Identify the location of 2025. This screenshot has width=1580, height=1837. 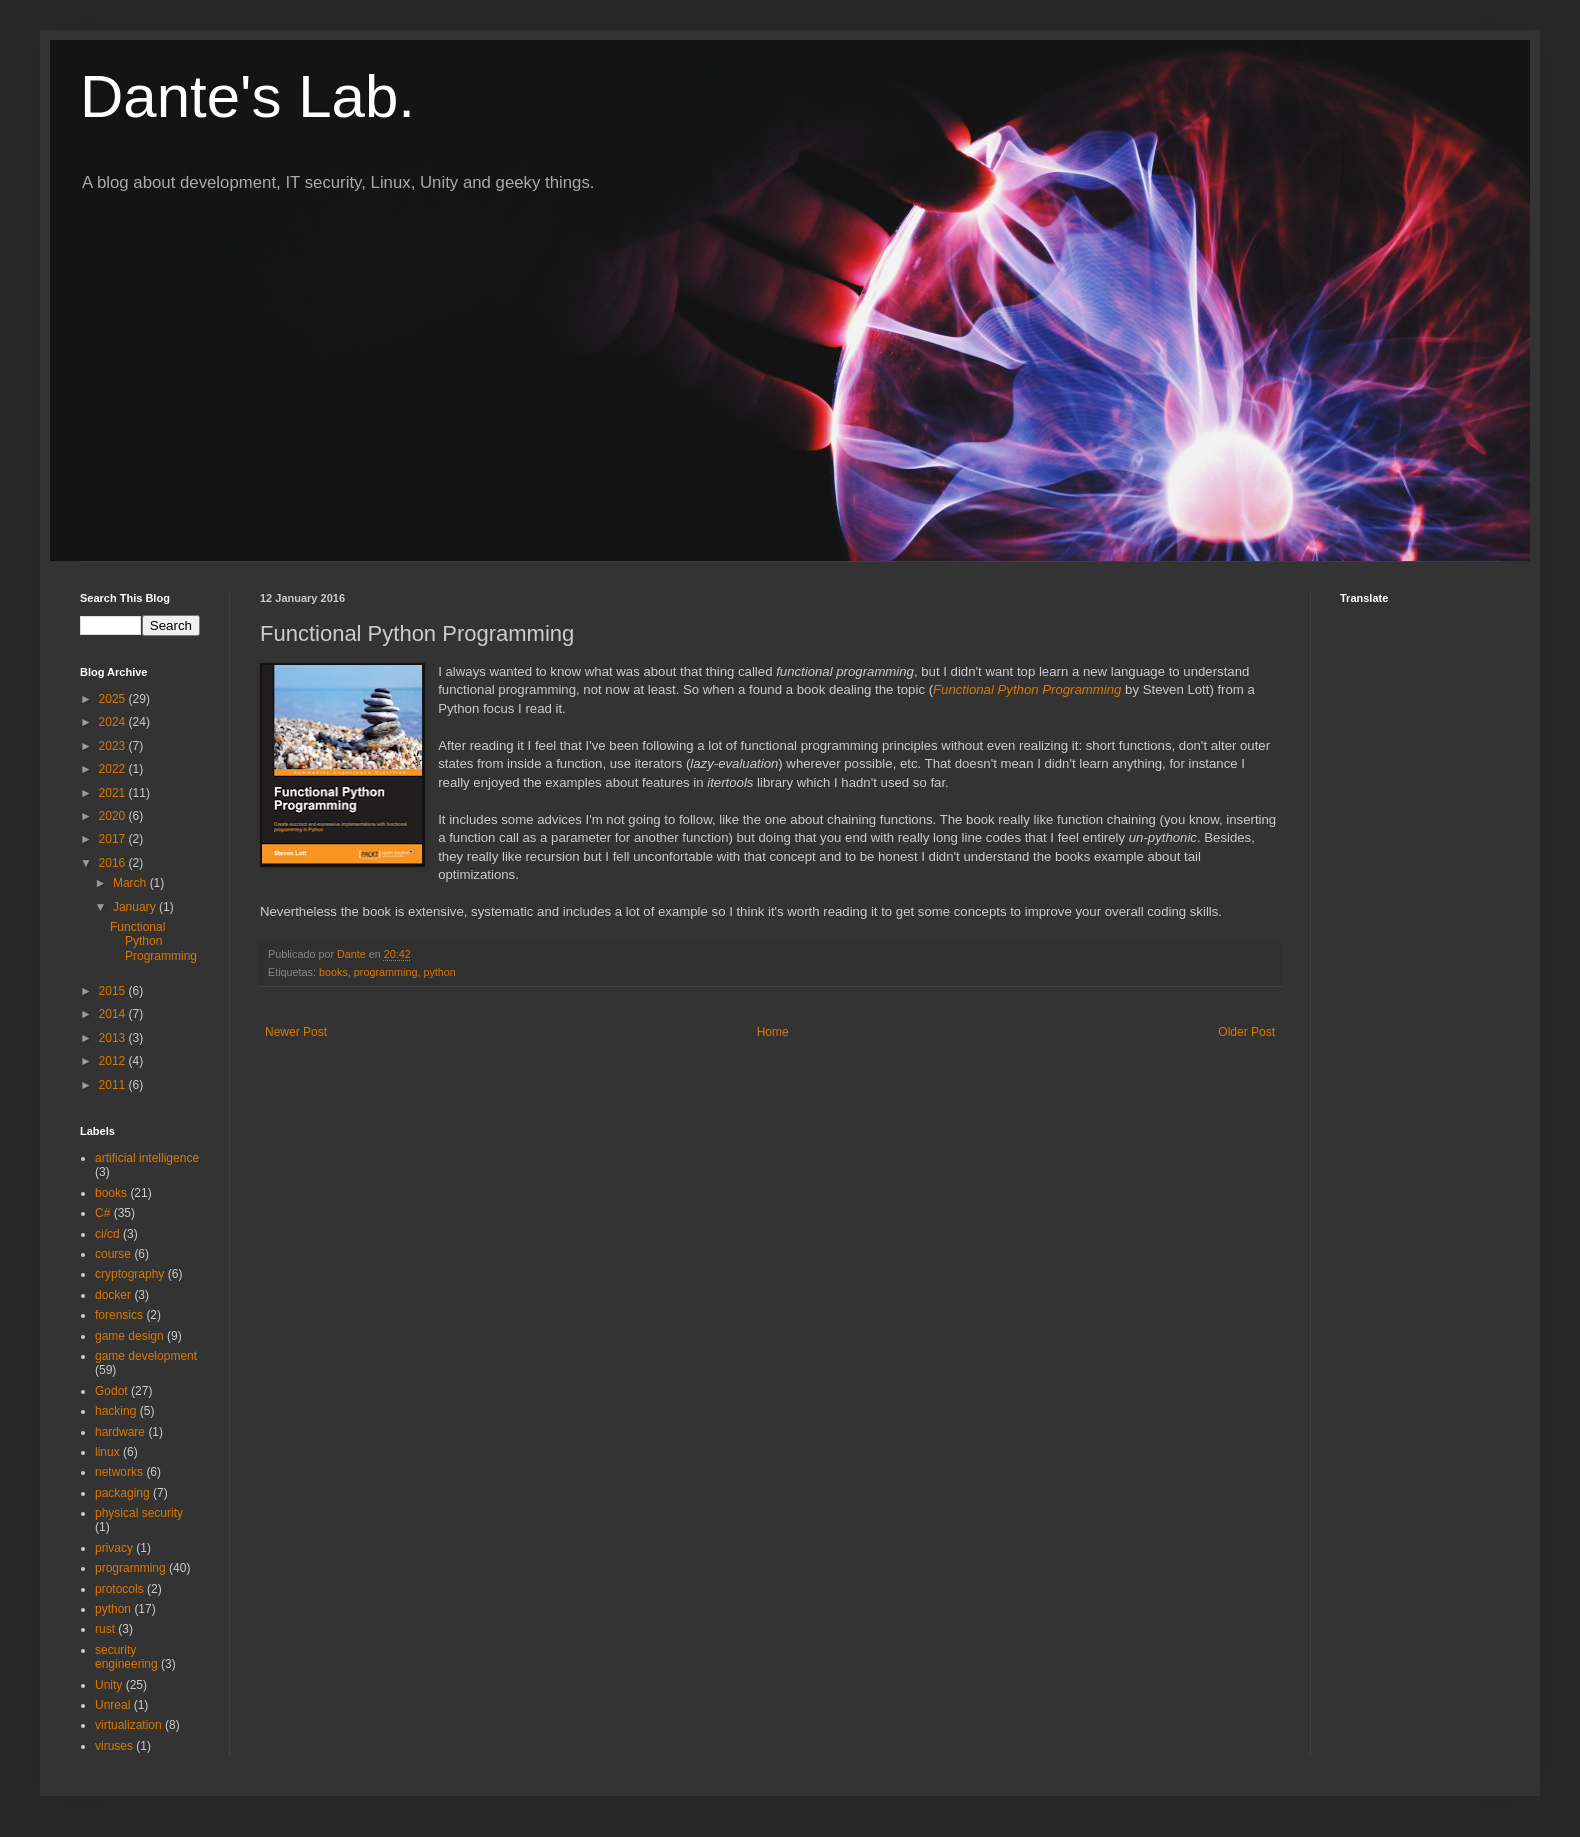
(114, 699).